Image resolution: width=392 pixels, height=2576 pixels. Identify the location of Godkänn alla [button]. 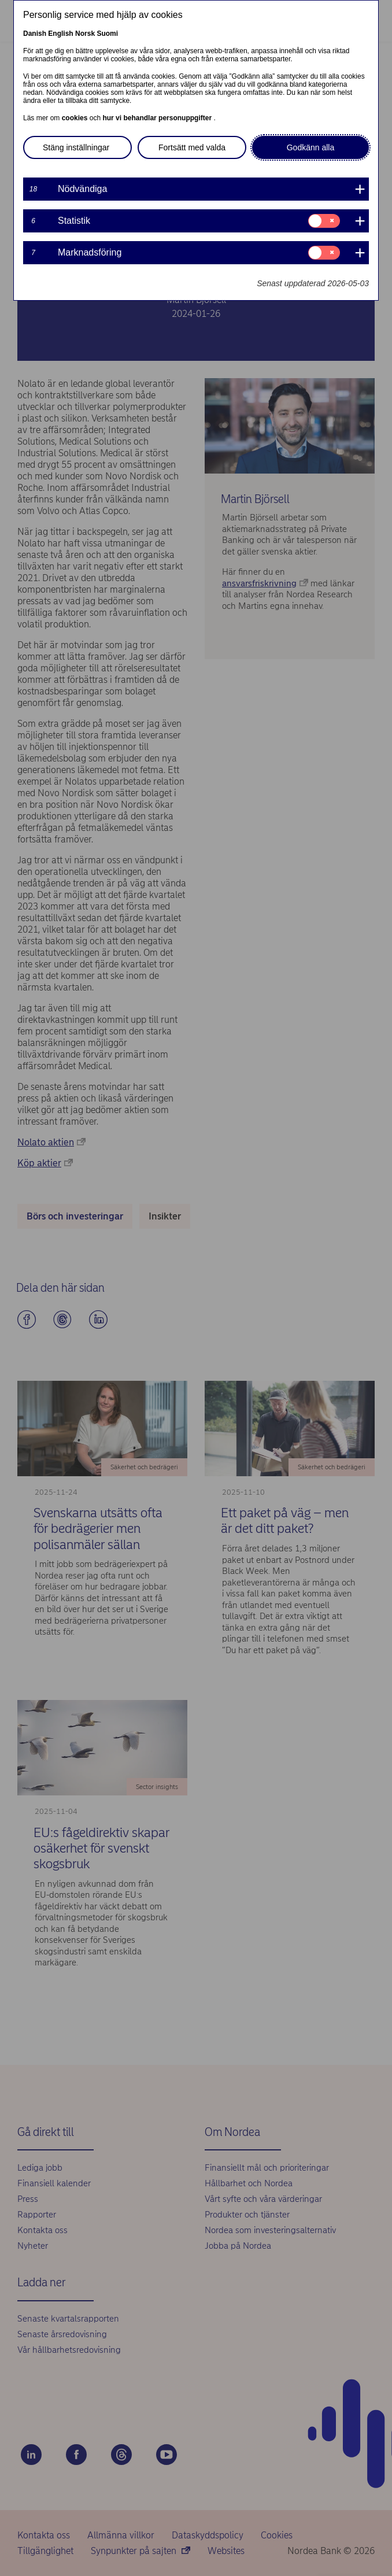
(311, 147).